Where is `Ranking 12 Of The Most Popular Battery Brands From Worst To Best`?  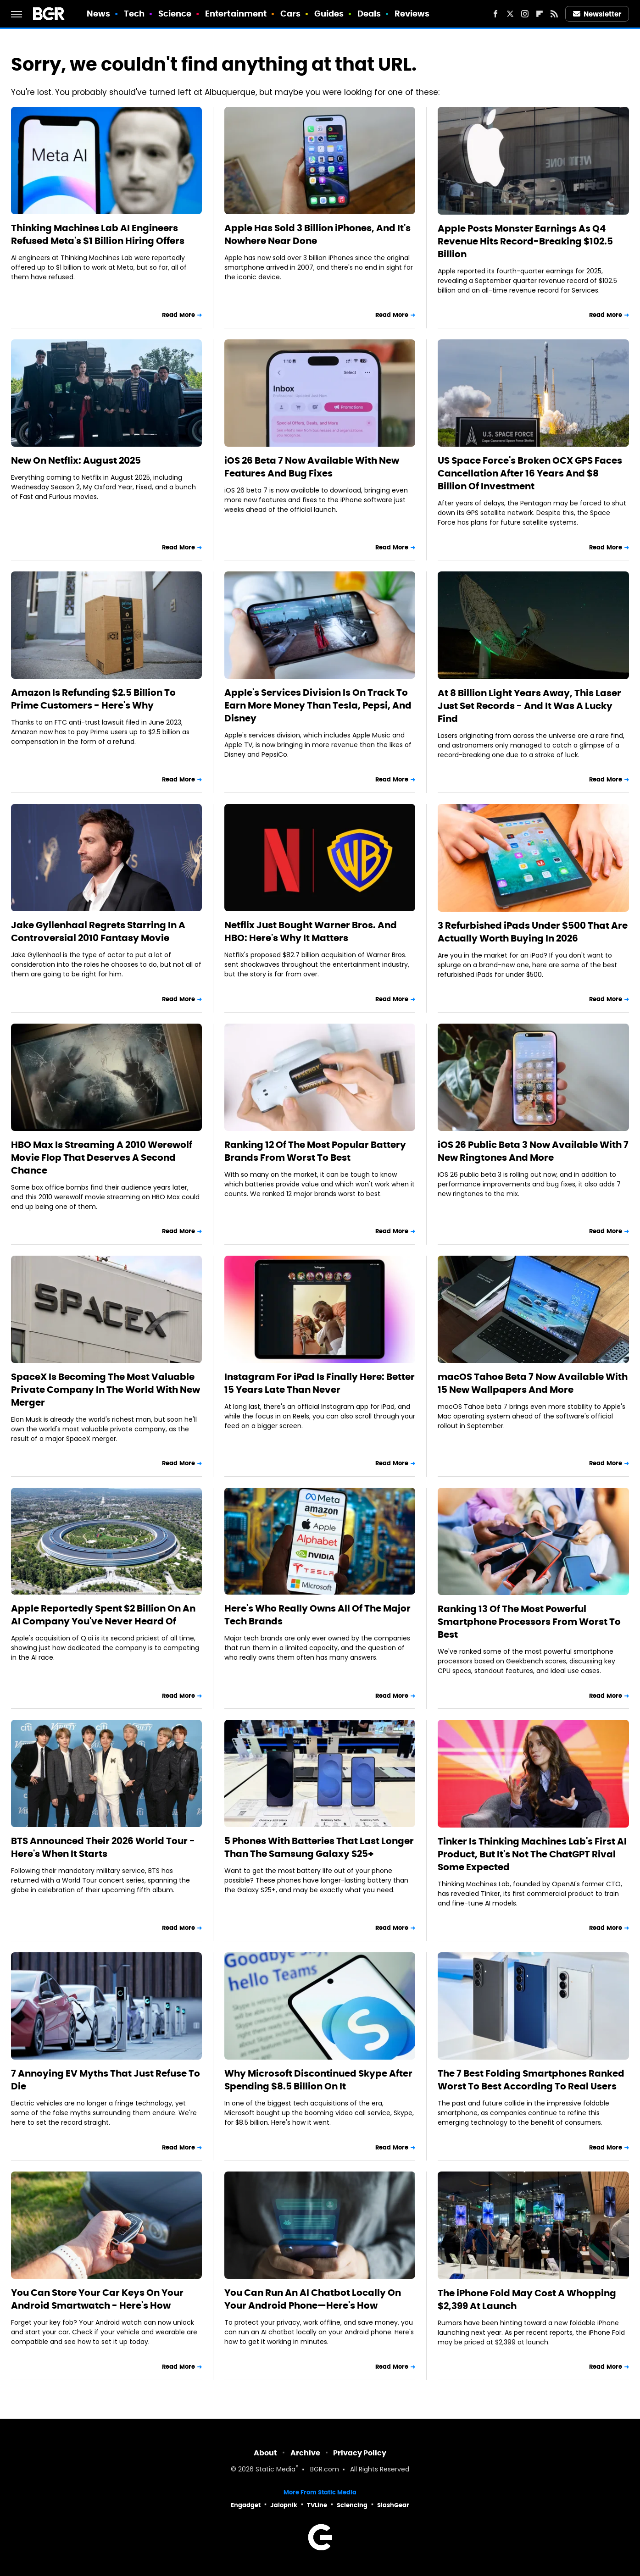
Ranking 12 Of The Most Popular Battery Brands From Worst To Best is located at coordinates (315, 1151).